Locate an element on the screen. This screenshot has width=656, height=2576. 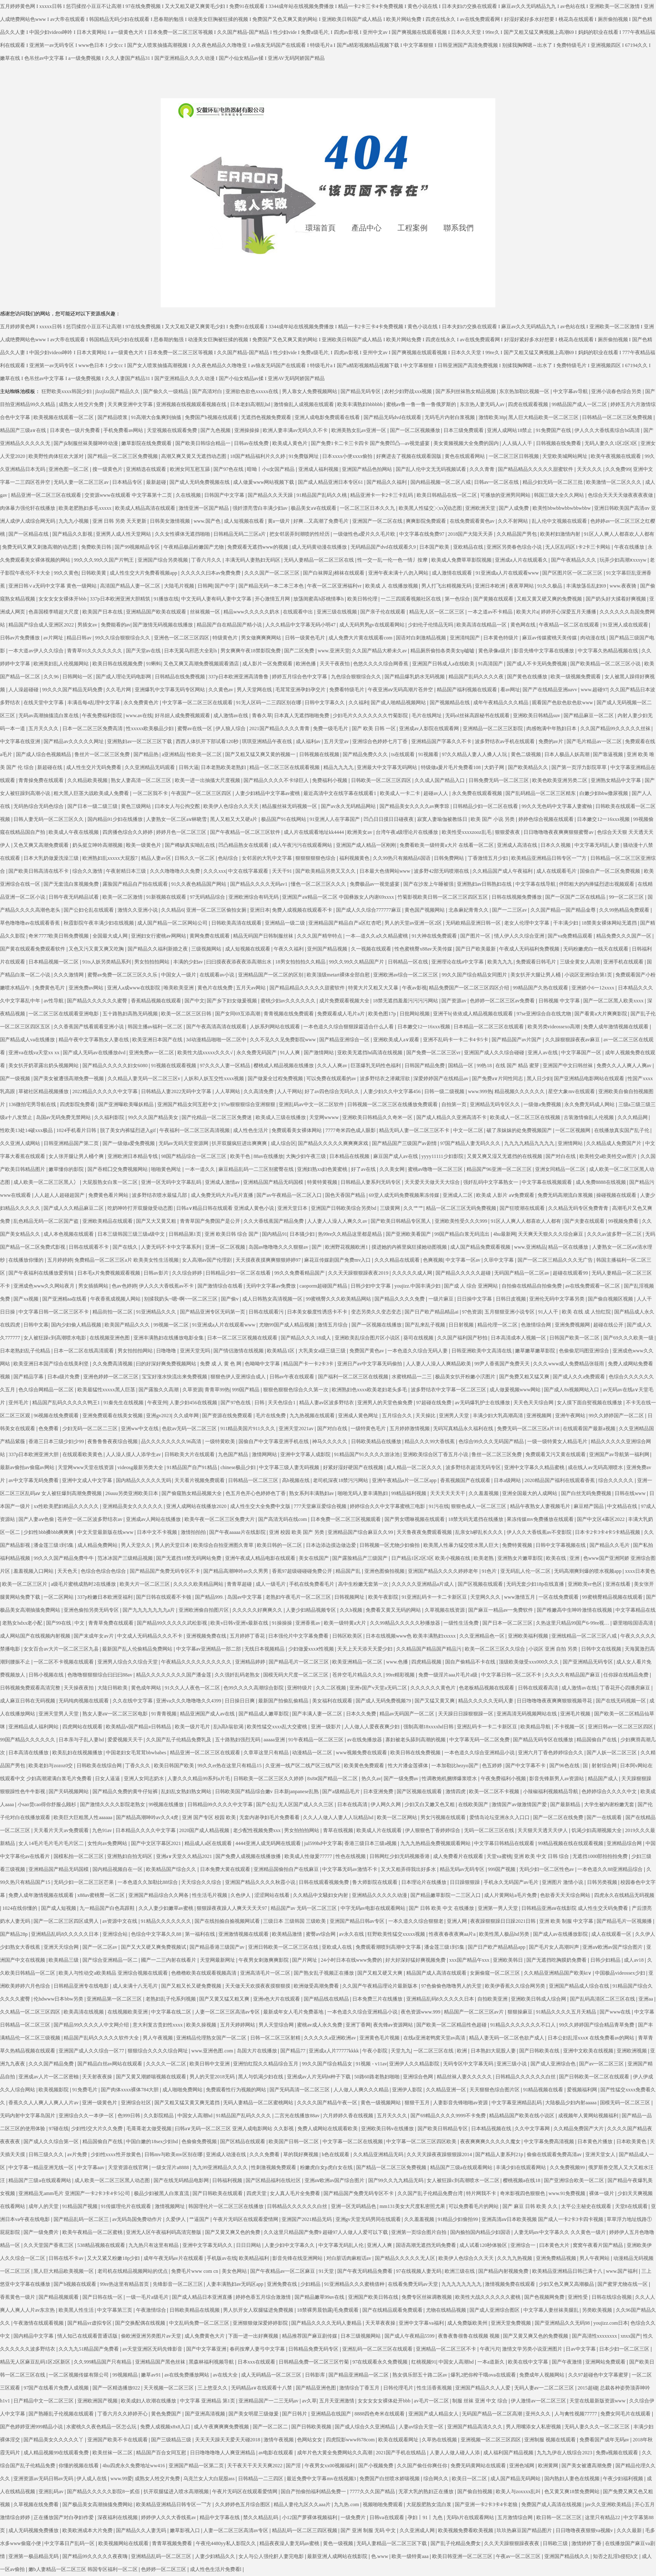
啪啪无码人妻丰满熟妇 is located at coordinates (363, 1493).